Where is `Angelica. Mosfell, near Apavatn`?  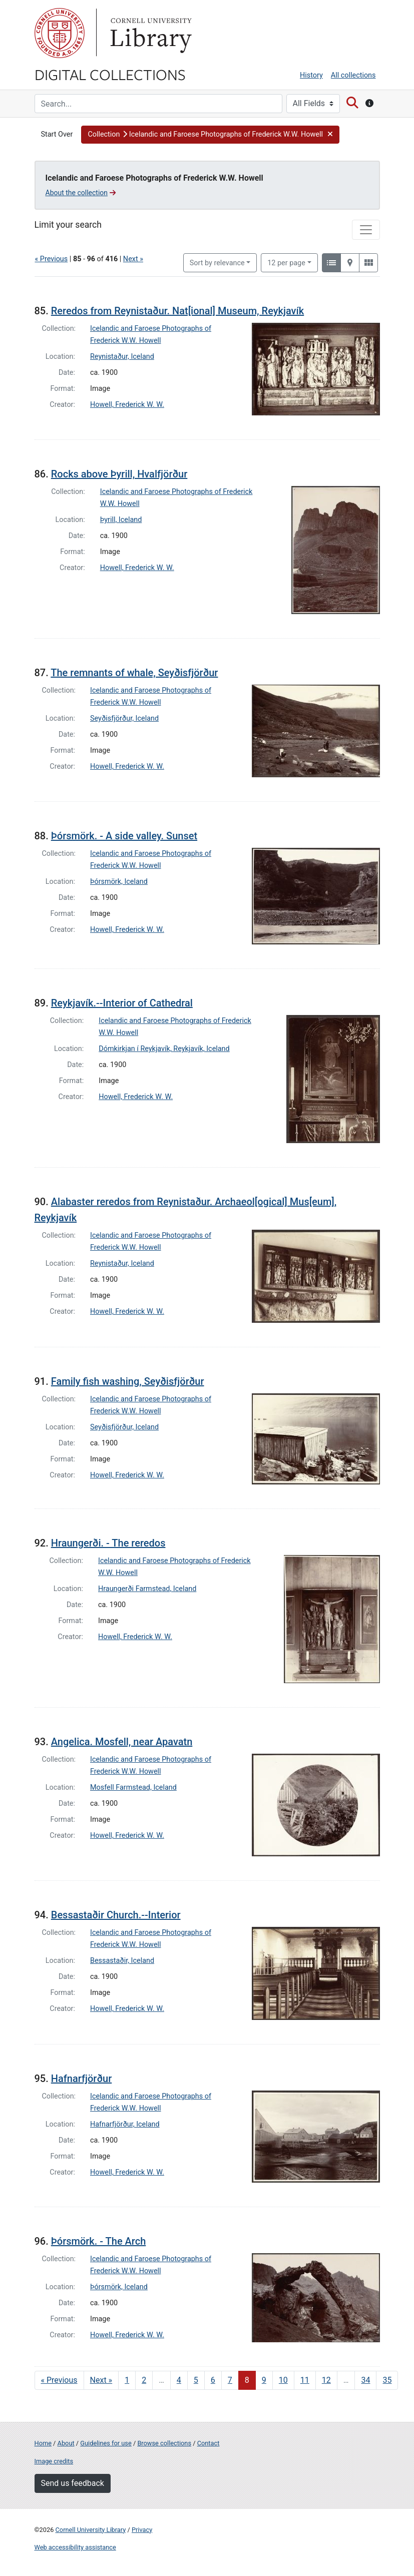 Angelica. Mosfell, near Apavatn is located at coordinates (122, 1742).